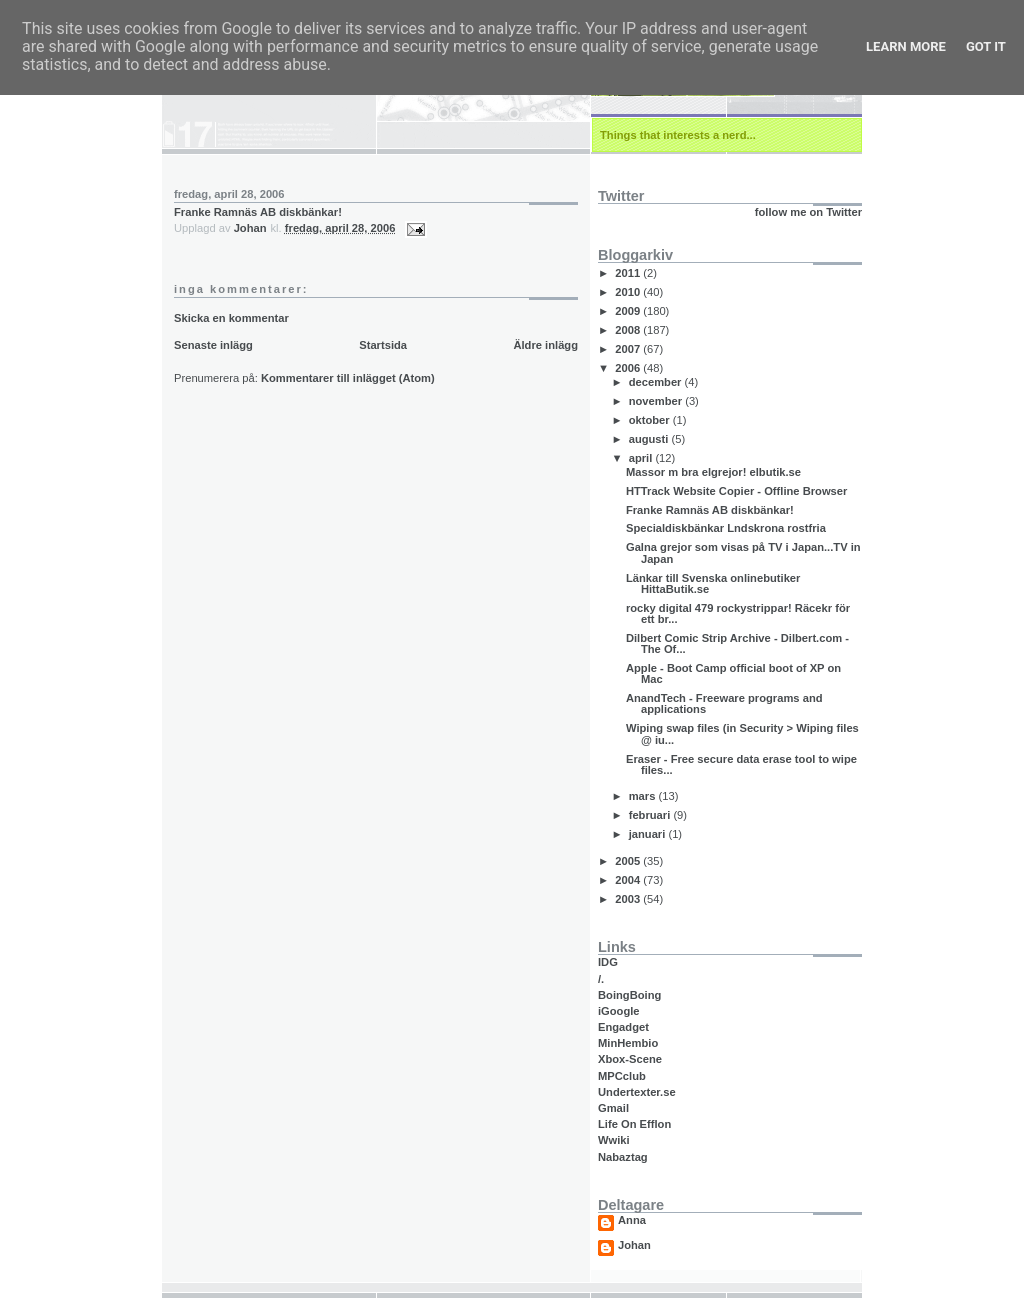 Image resolution: width=1024 pixels, height=1298 pixels. I want to click on januari, so click(649, 834).